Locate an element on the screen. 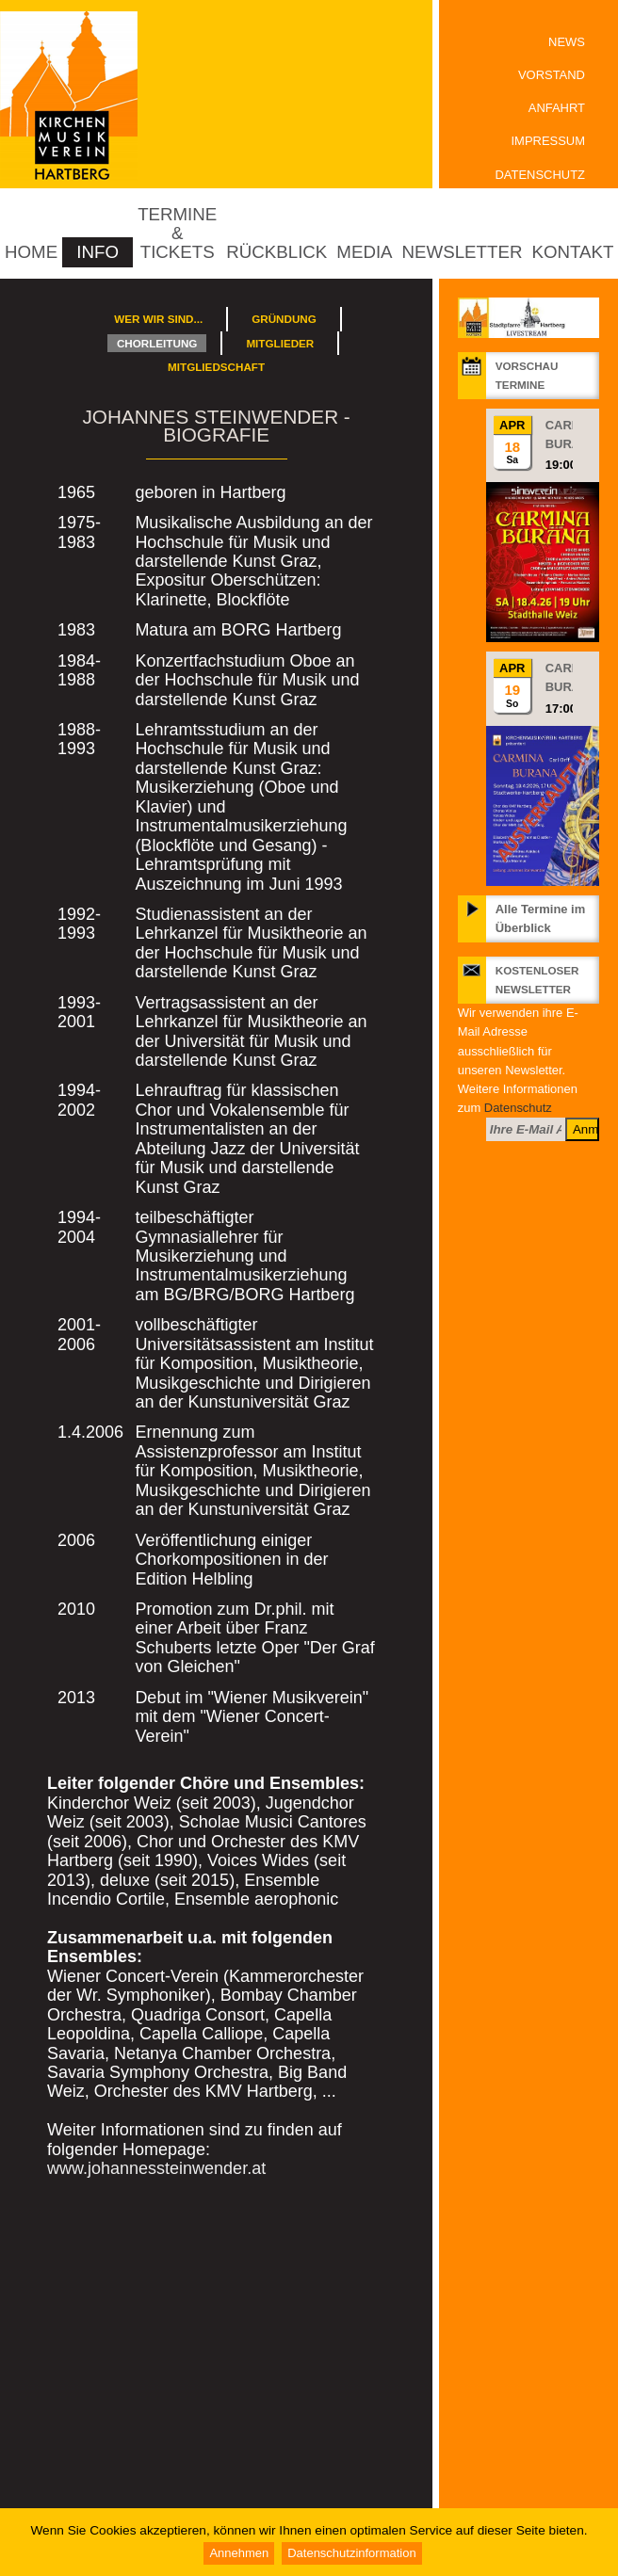 The width and height of the screenshot is (618, 2576). Info is located at coordinates (97, 252).